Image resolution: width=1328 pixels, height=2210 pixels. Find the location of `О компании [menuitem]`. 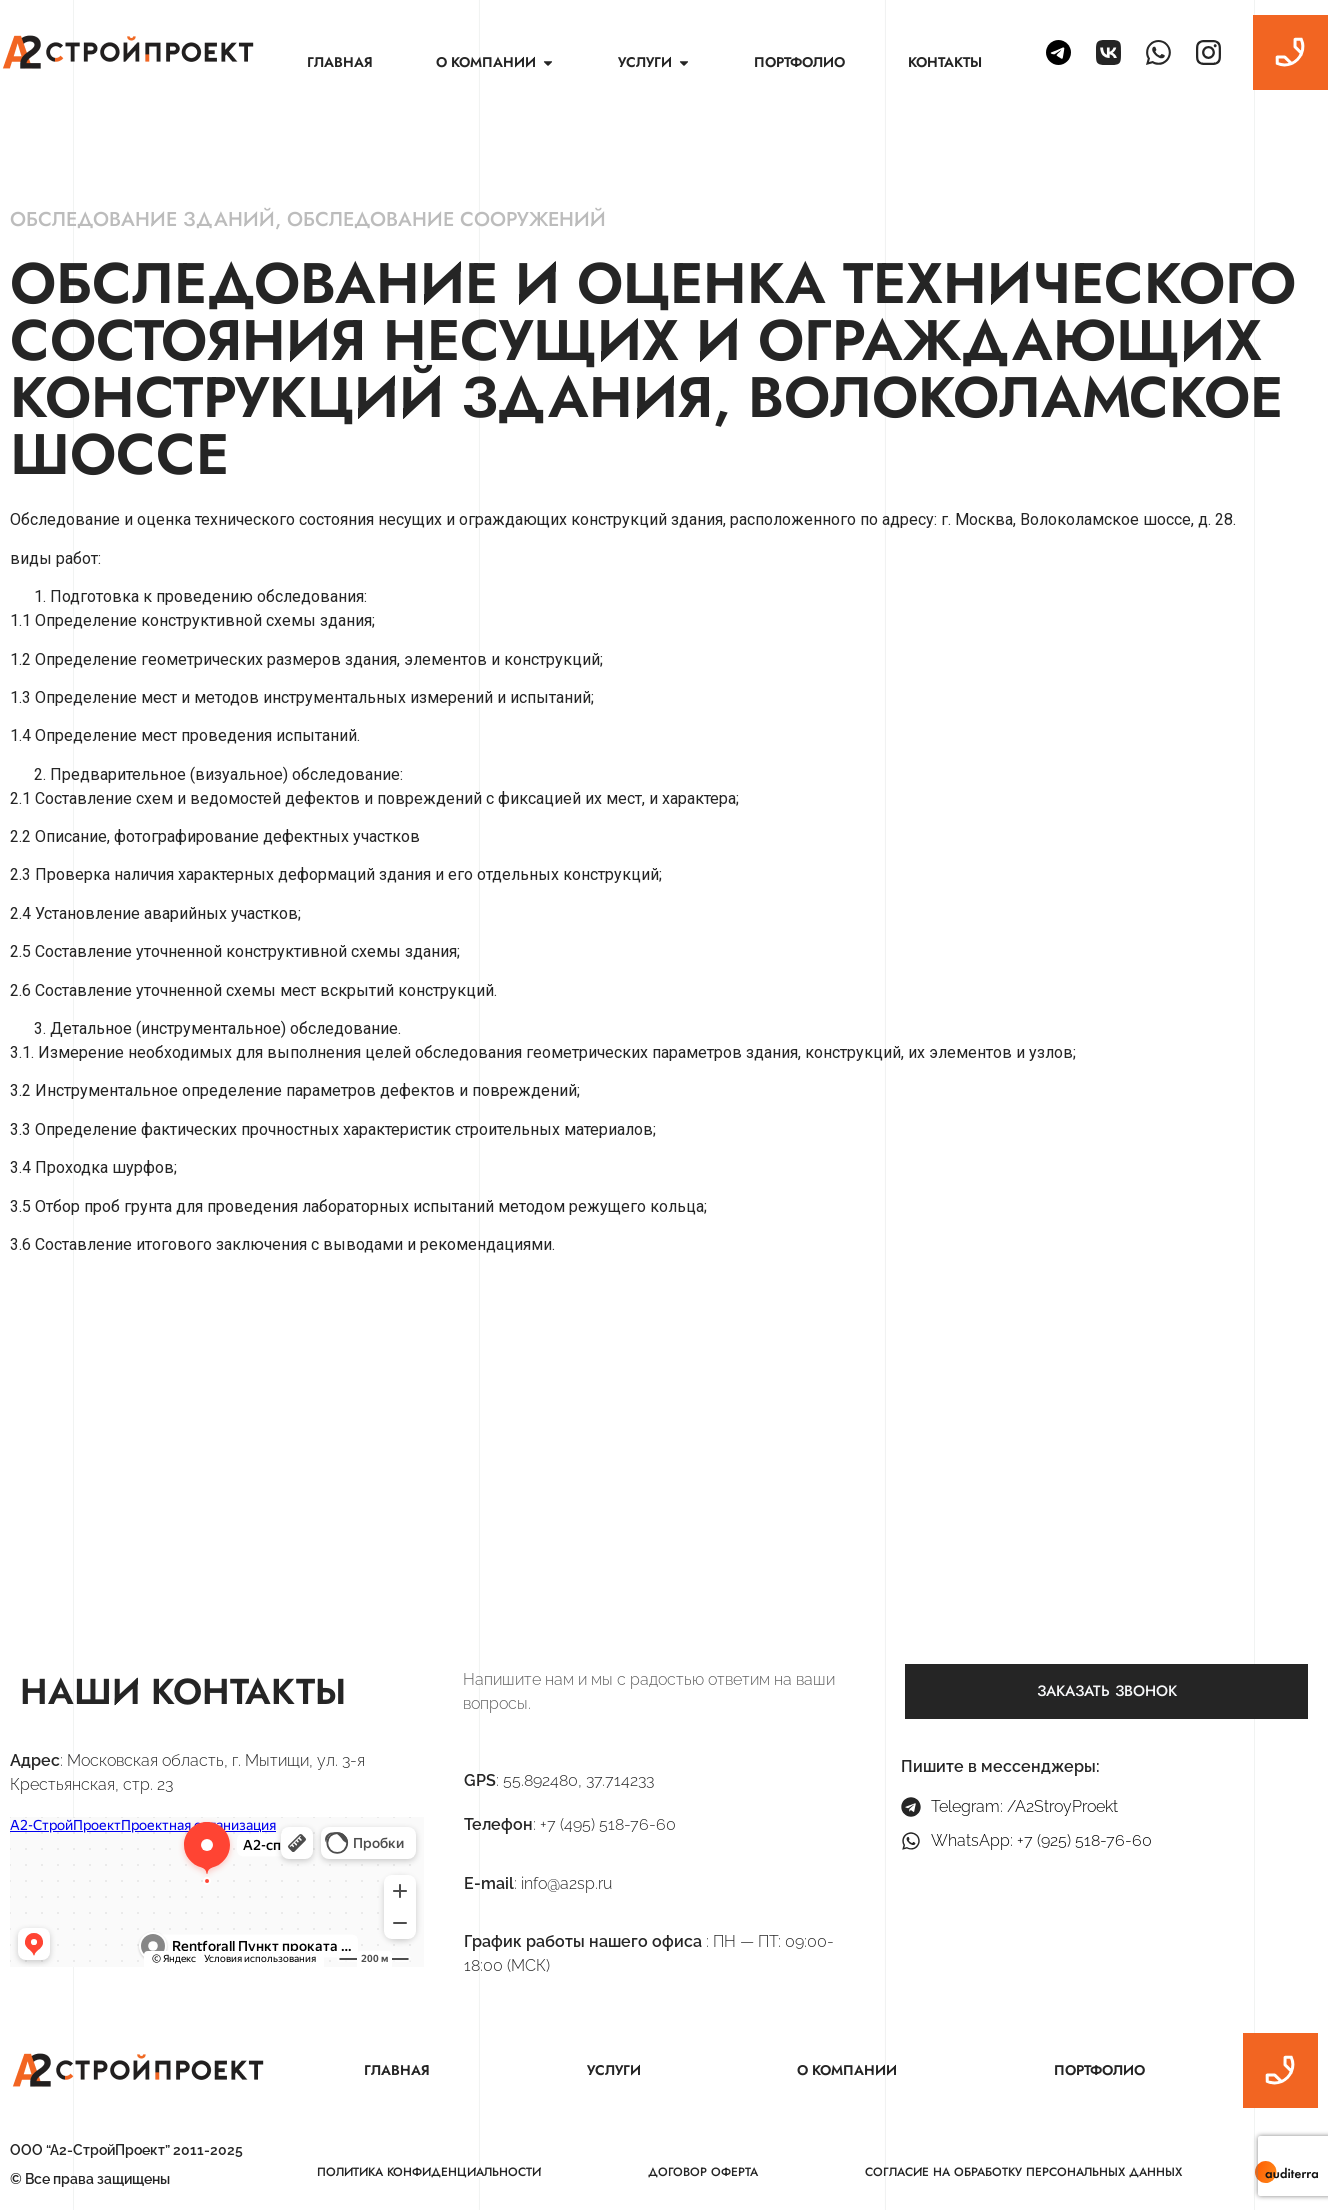

О компании [menuitem] is located at coordinates (847, 2070).